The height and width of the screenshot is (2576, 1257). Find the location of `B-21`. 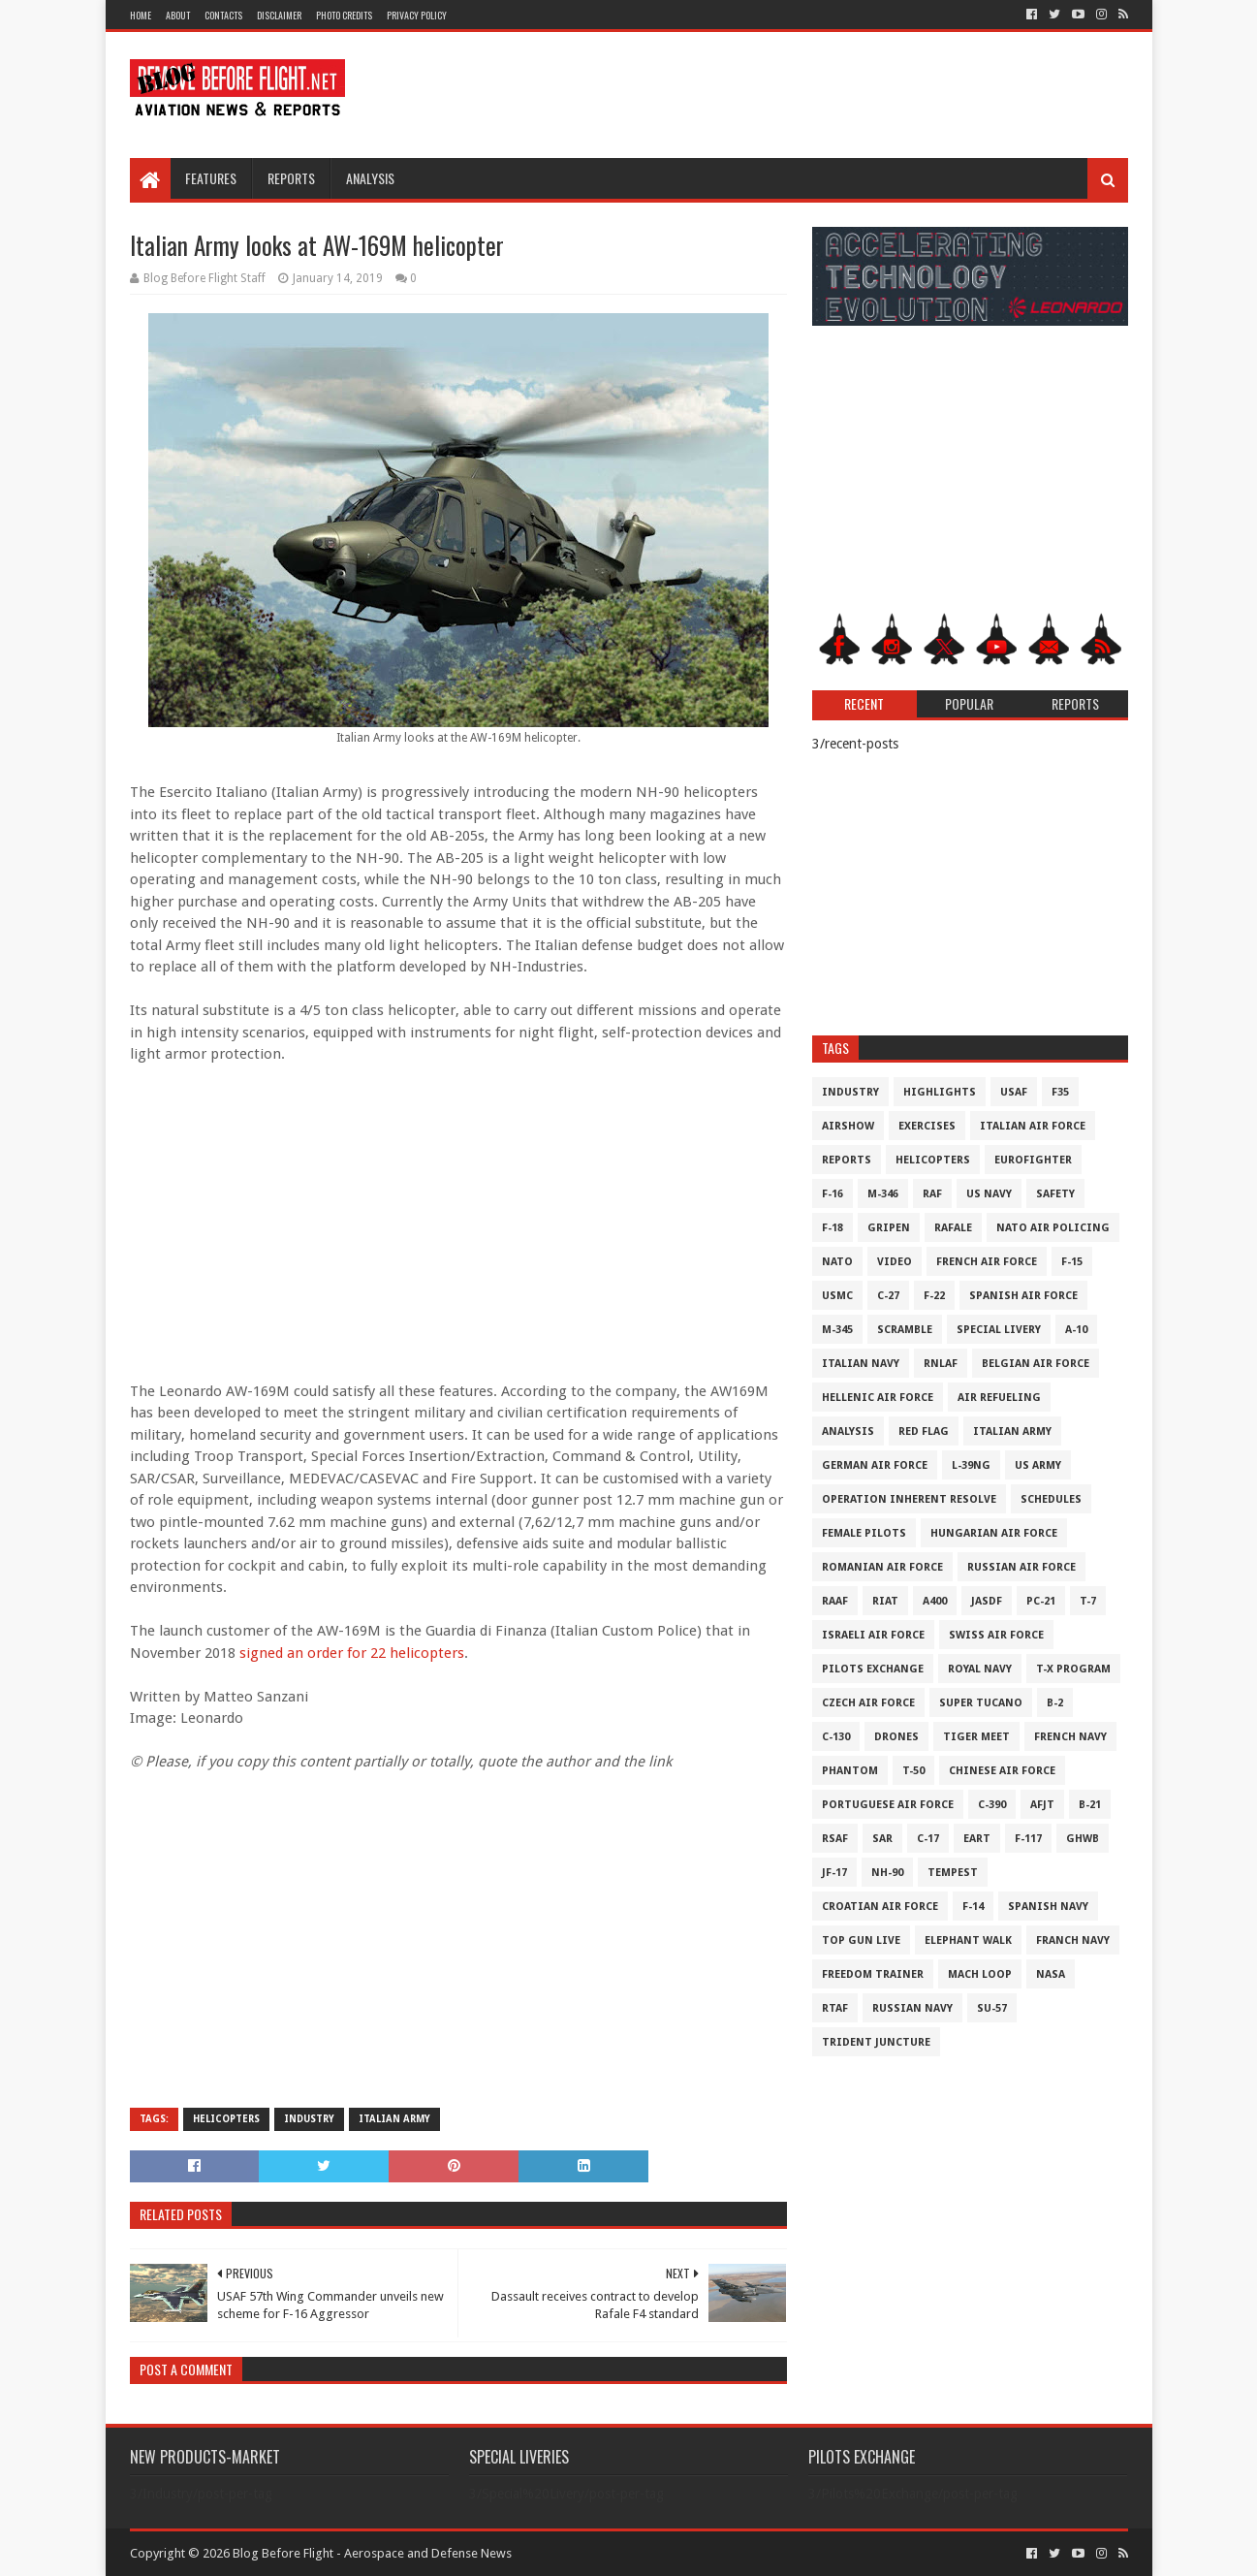

B-21 is located at coordinates (1090, 1804).